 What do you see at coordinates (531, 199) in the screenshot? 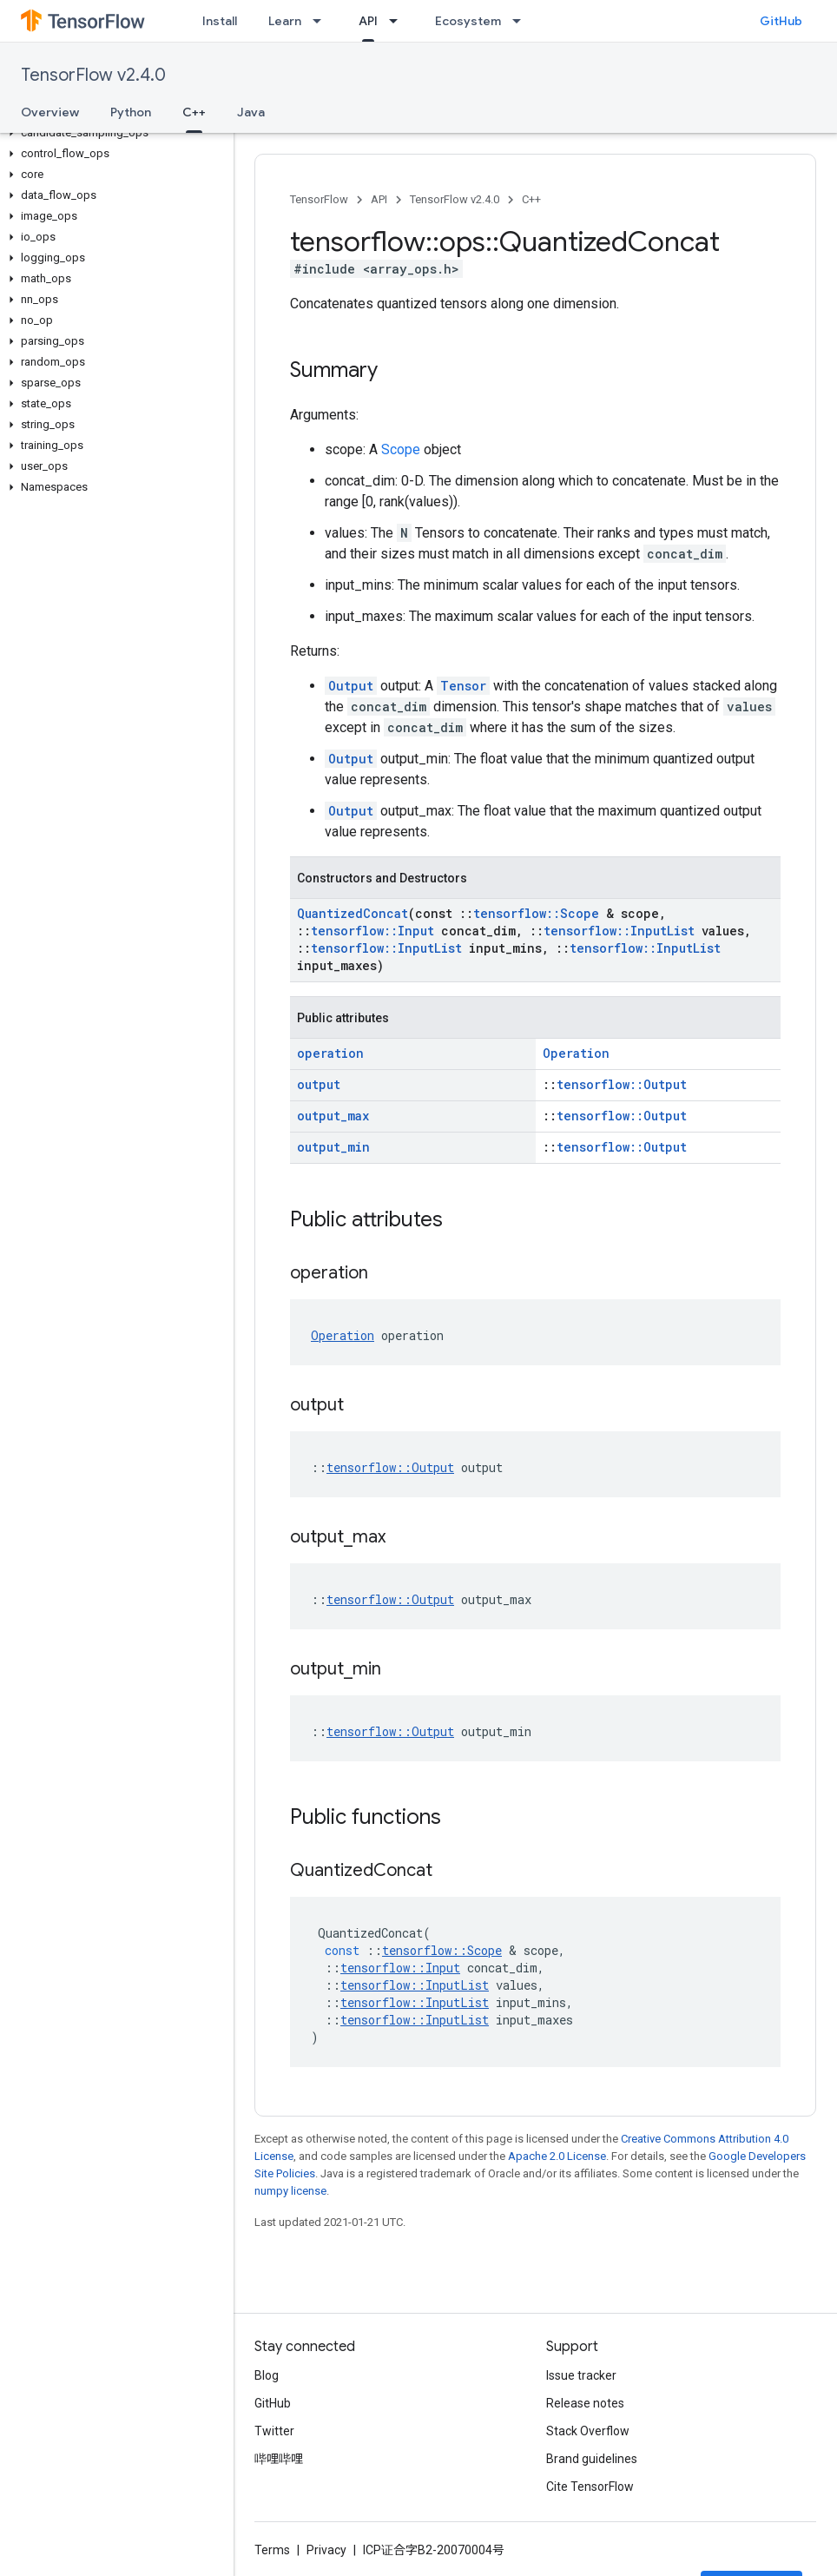
I see `C++` at bounding box center [531, 199].